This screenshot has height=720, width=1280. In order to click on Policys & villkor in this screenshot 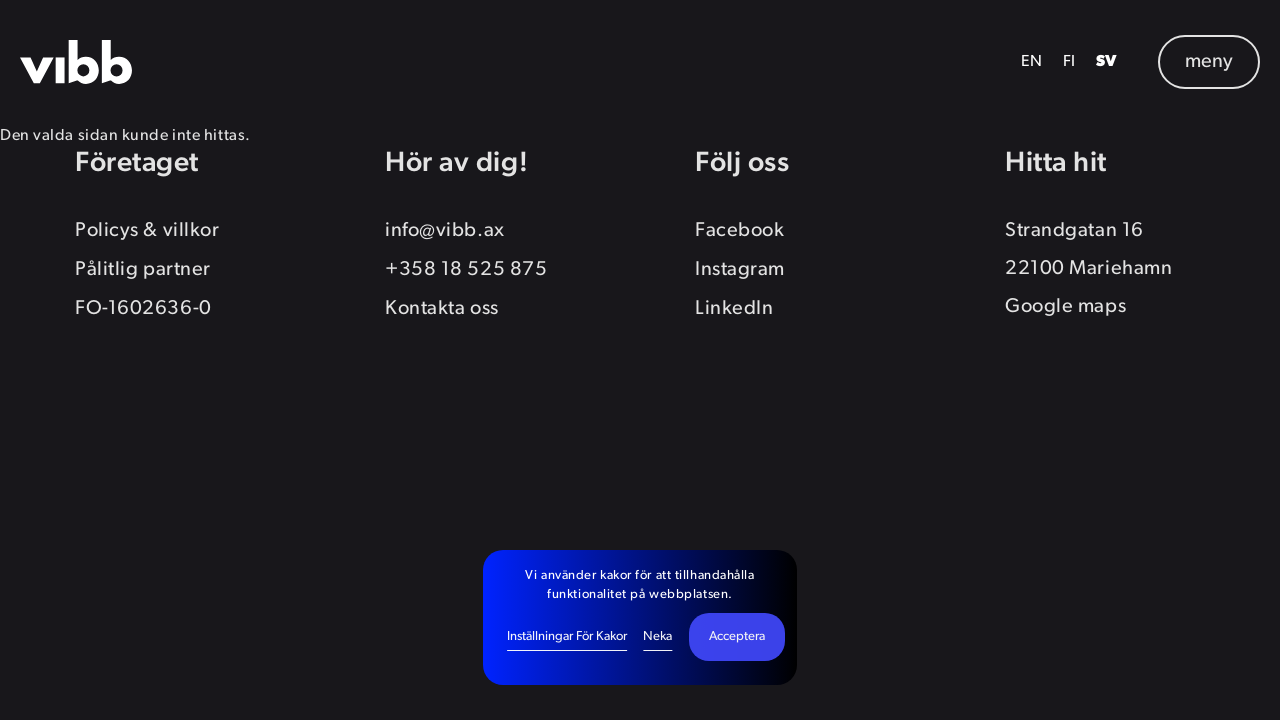, I will do `click(147, 231)`.